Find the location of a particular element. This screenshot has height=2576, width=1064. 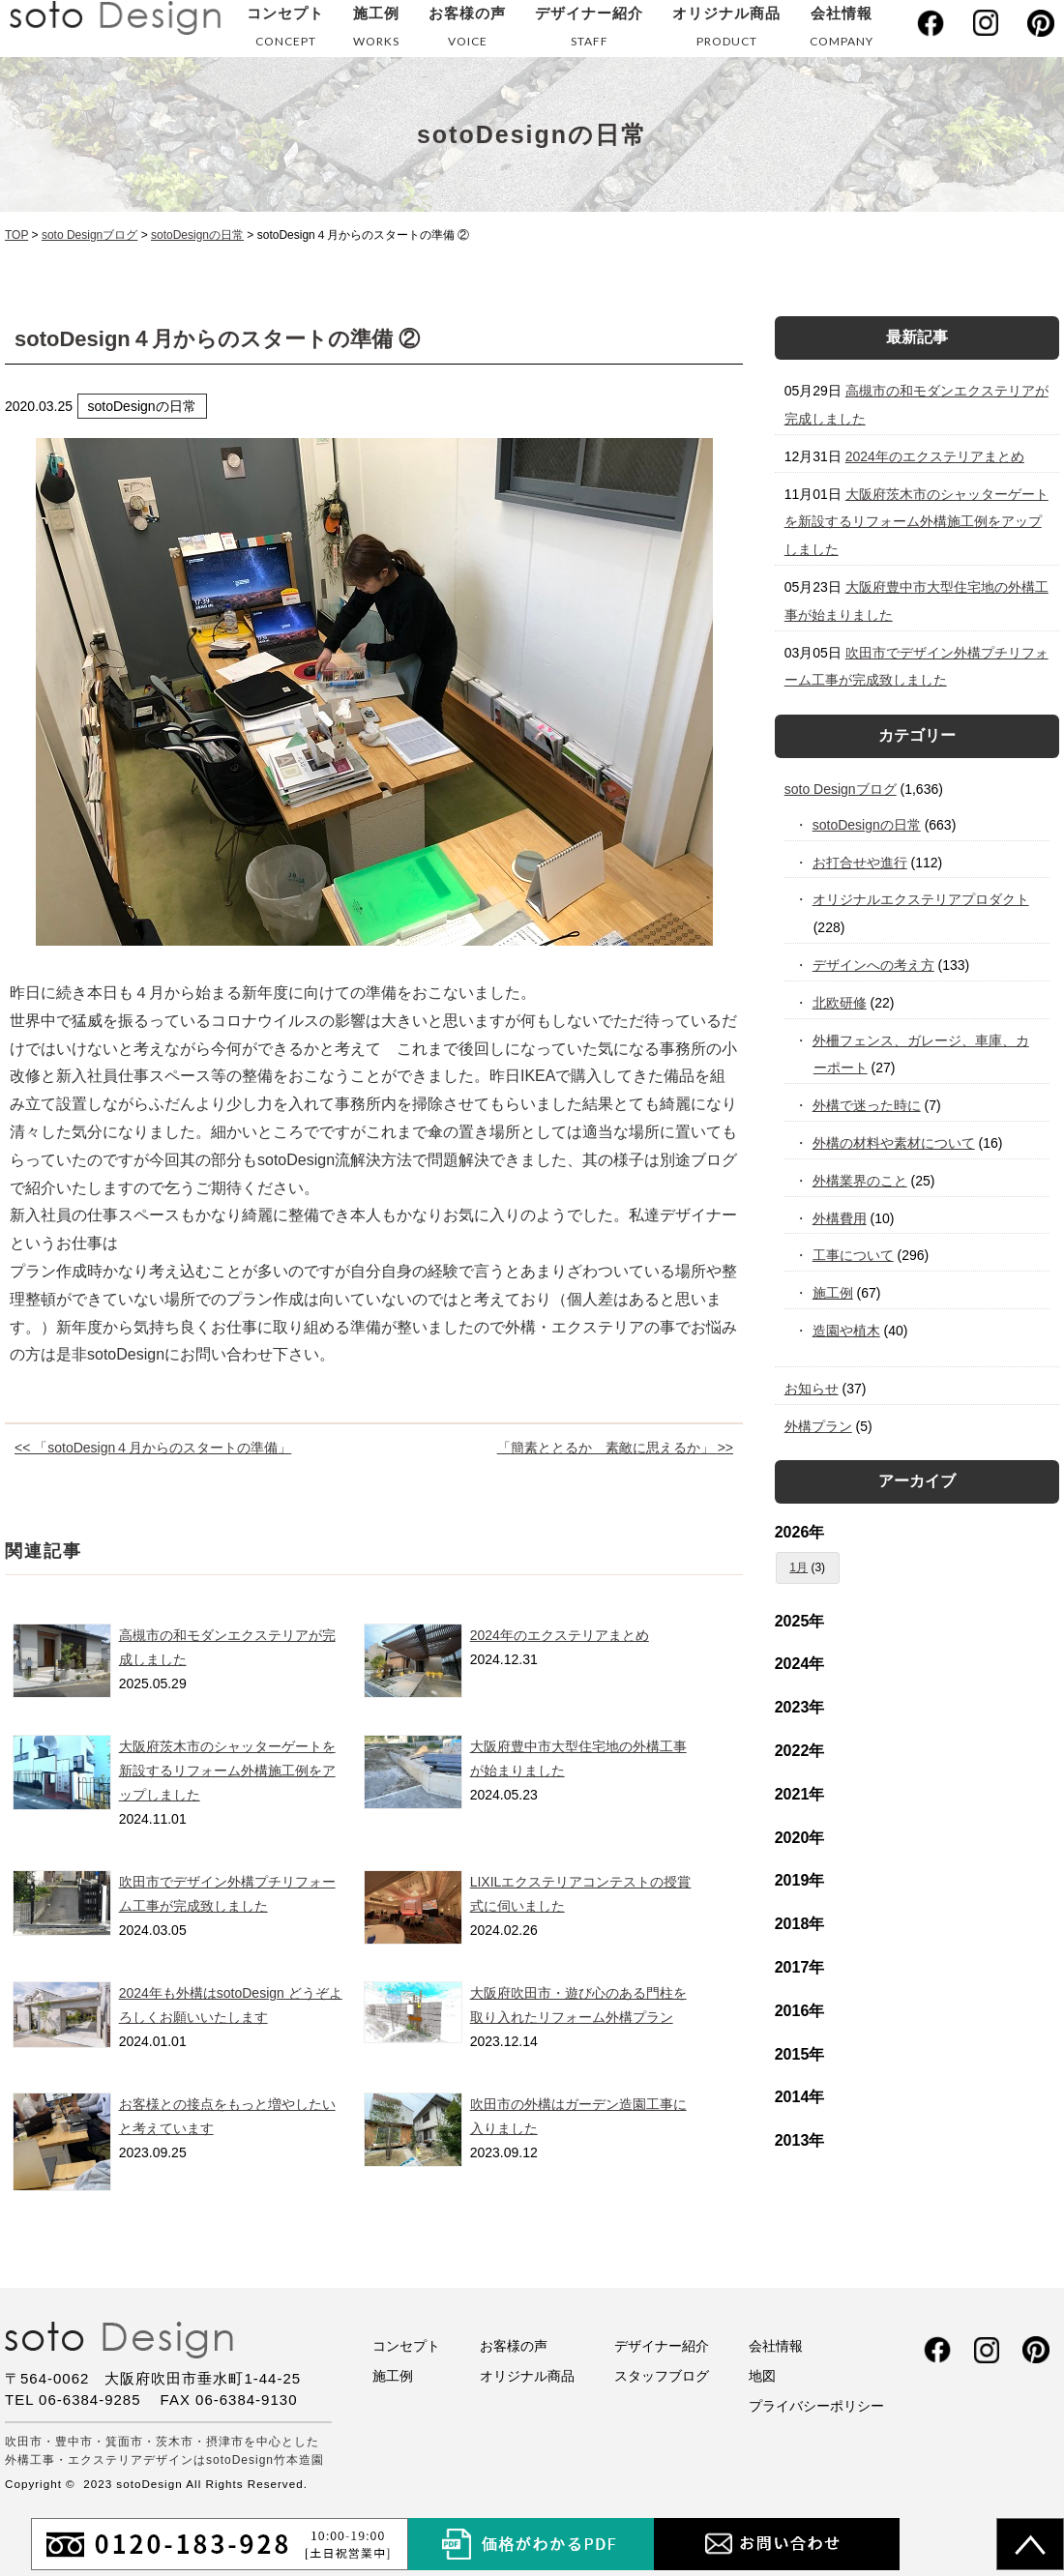

2024年のエクステリアまとめ is located at coordinates (559, 1635).